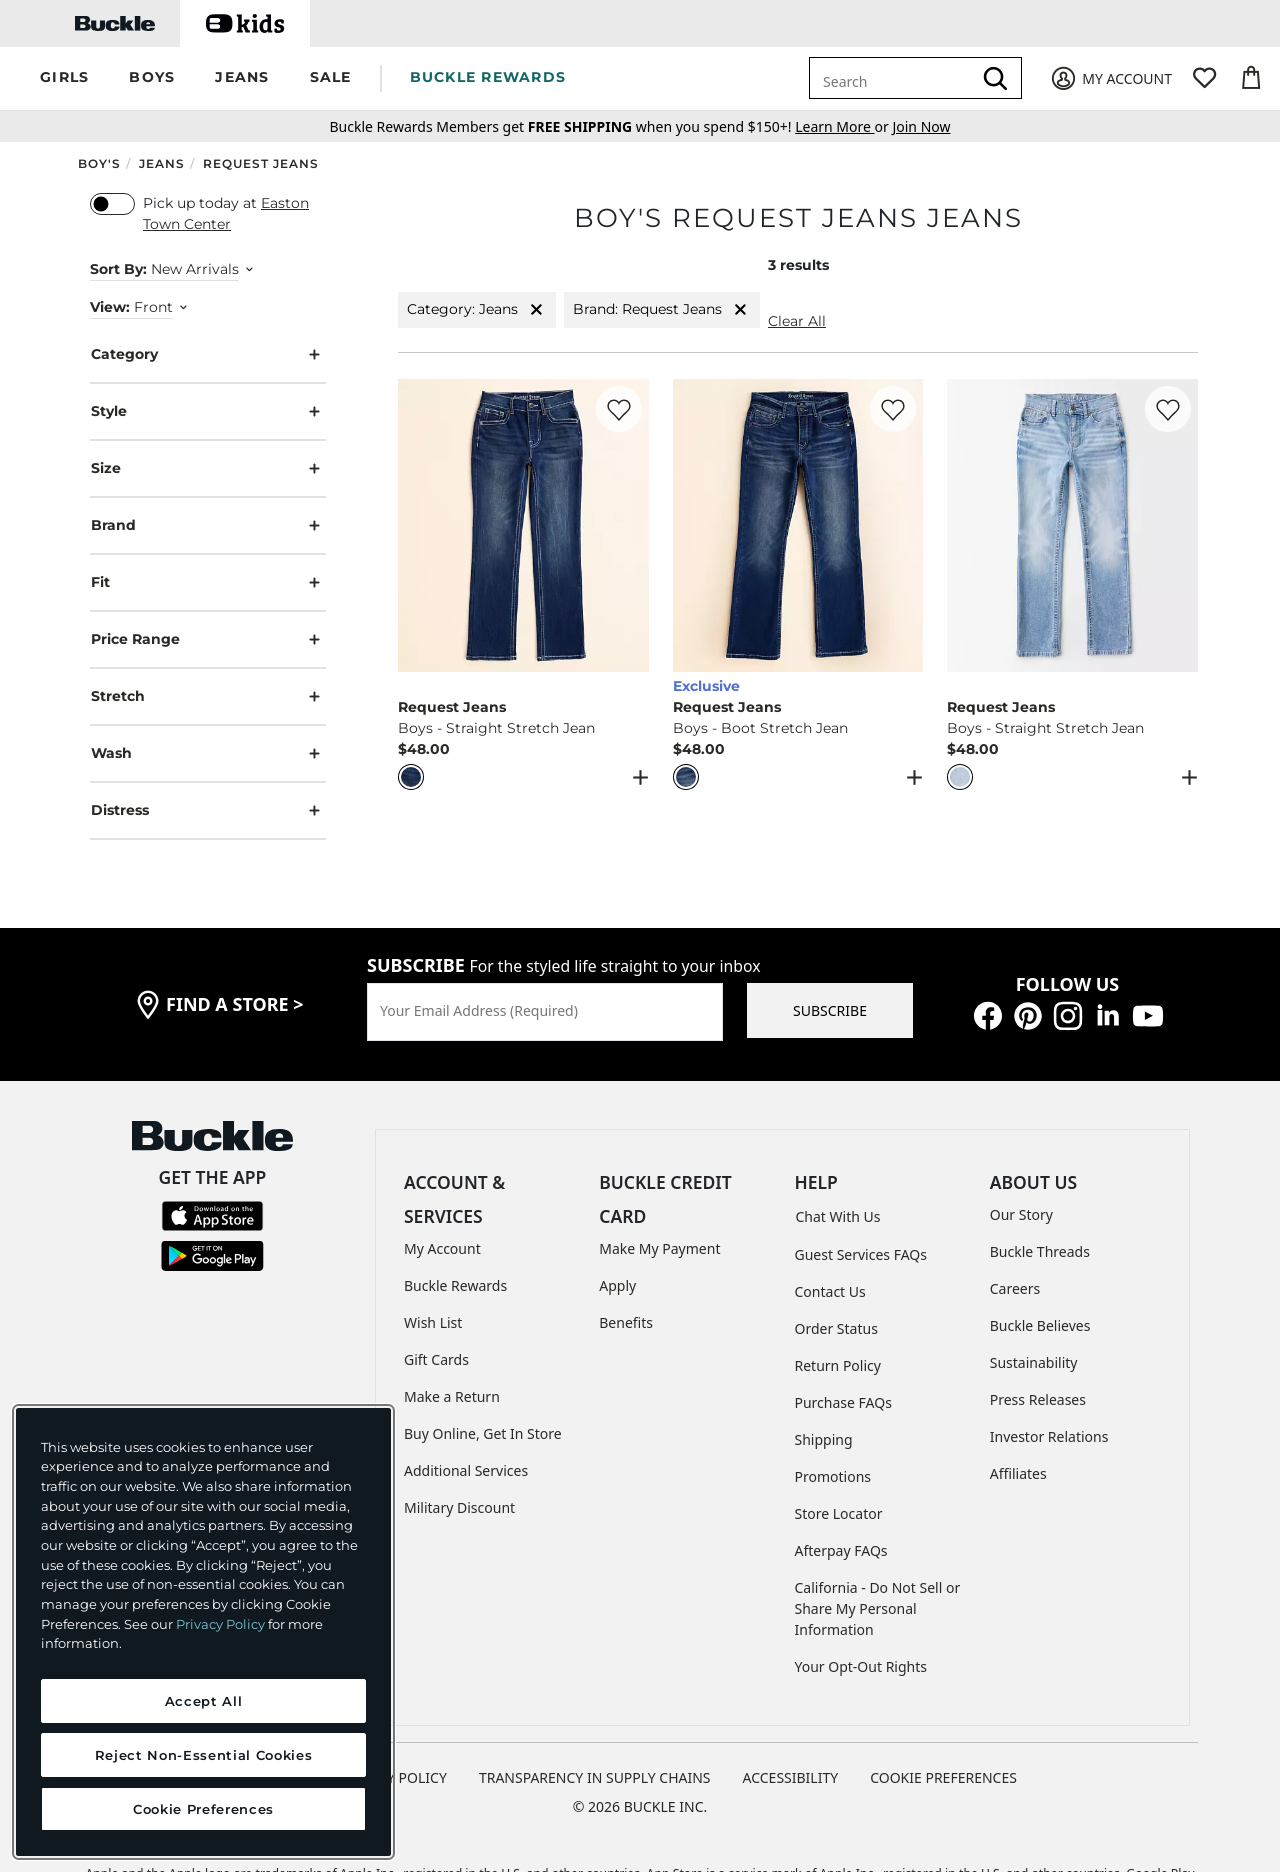 The height and width of the screenshot is (1872, 1280). Describe the element at coordinates (1040, 1251) in the screenshot. I see `Buckle Threads` at that location.